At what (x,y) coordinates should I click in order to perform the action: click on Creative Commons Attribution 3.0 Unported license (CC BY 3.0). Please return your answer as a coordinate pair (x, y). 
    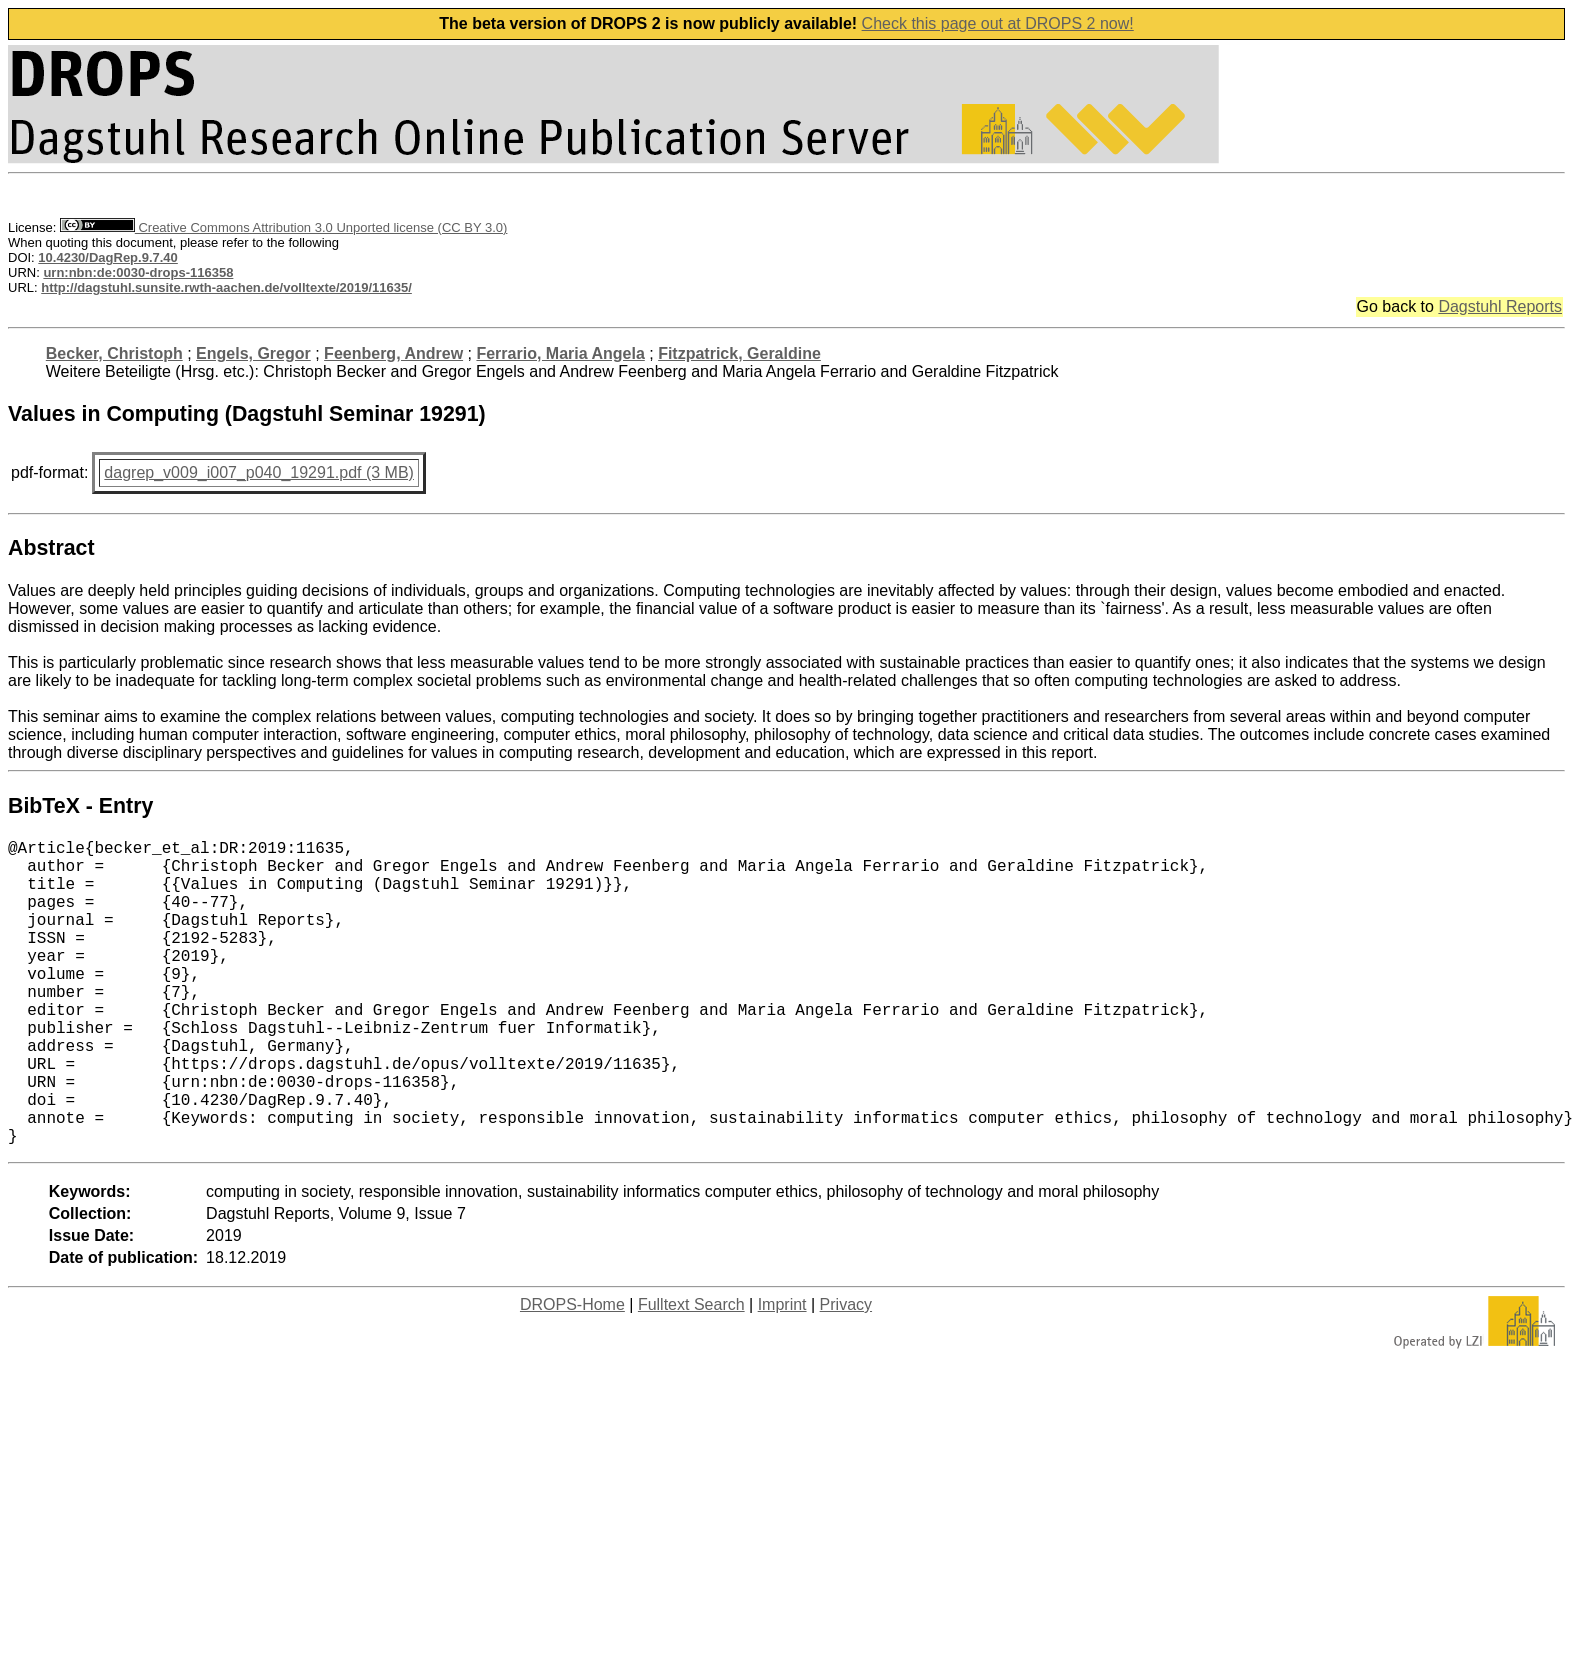
    Looking at the image, I should click on (283, 227).